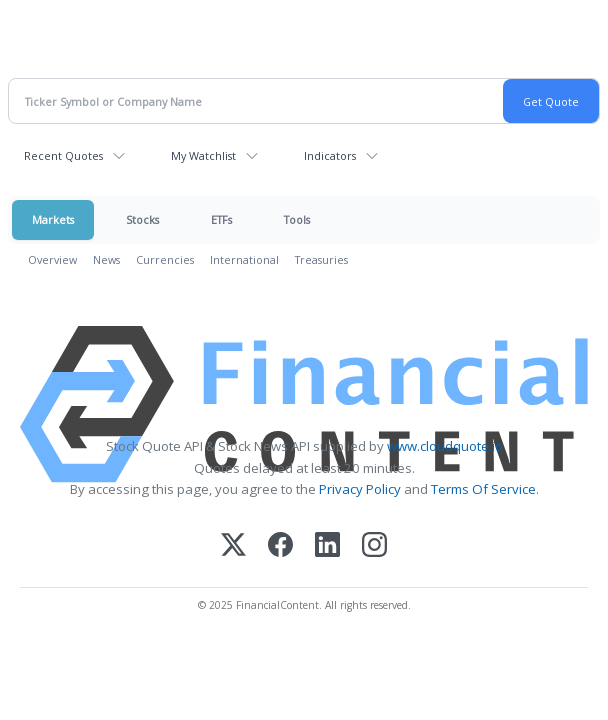 Image resolution: width=608 pixels, height=720 pixels. Describe the element at coordinates (297, 219) in the screenshot. I see `Tools` at that location.